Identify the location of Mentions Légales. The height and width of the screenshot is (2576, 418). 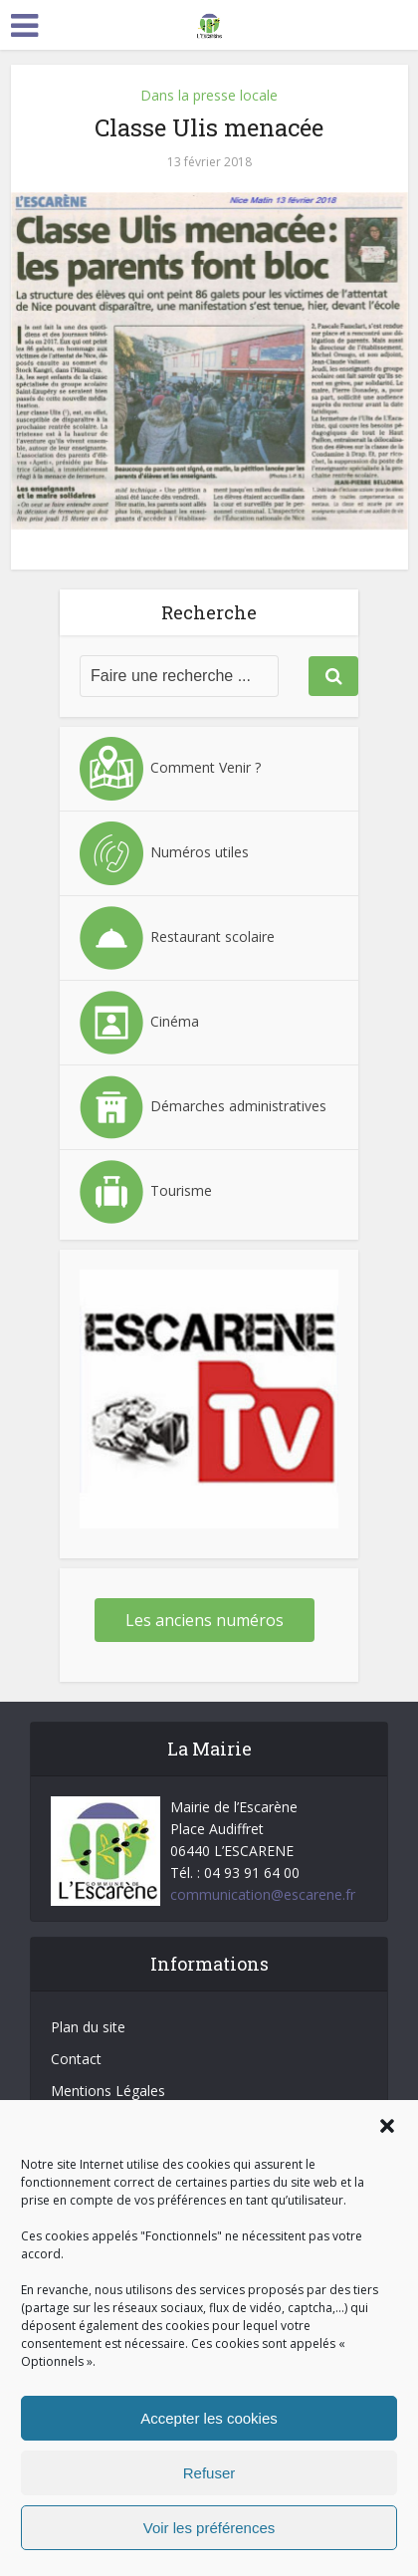
(108, 2090).